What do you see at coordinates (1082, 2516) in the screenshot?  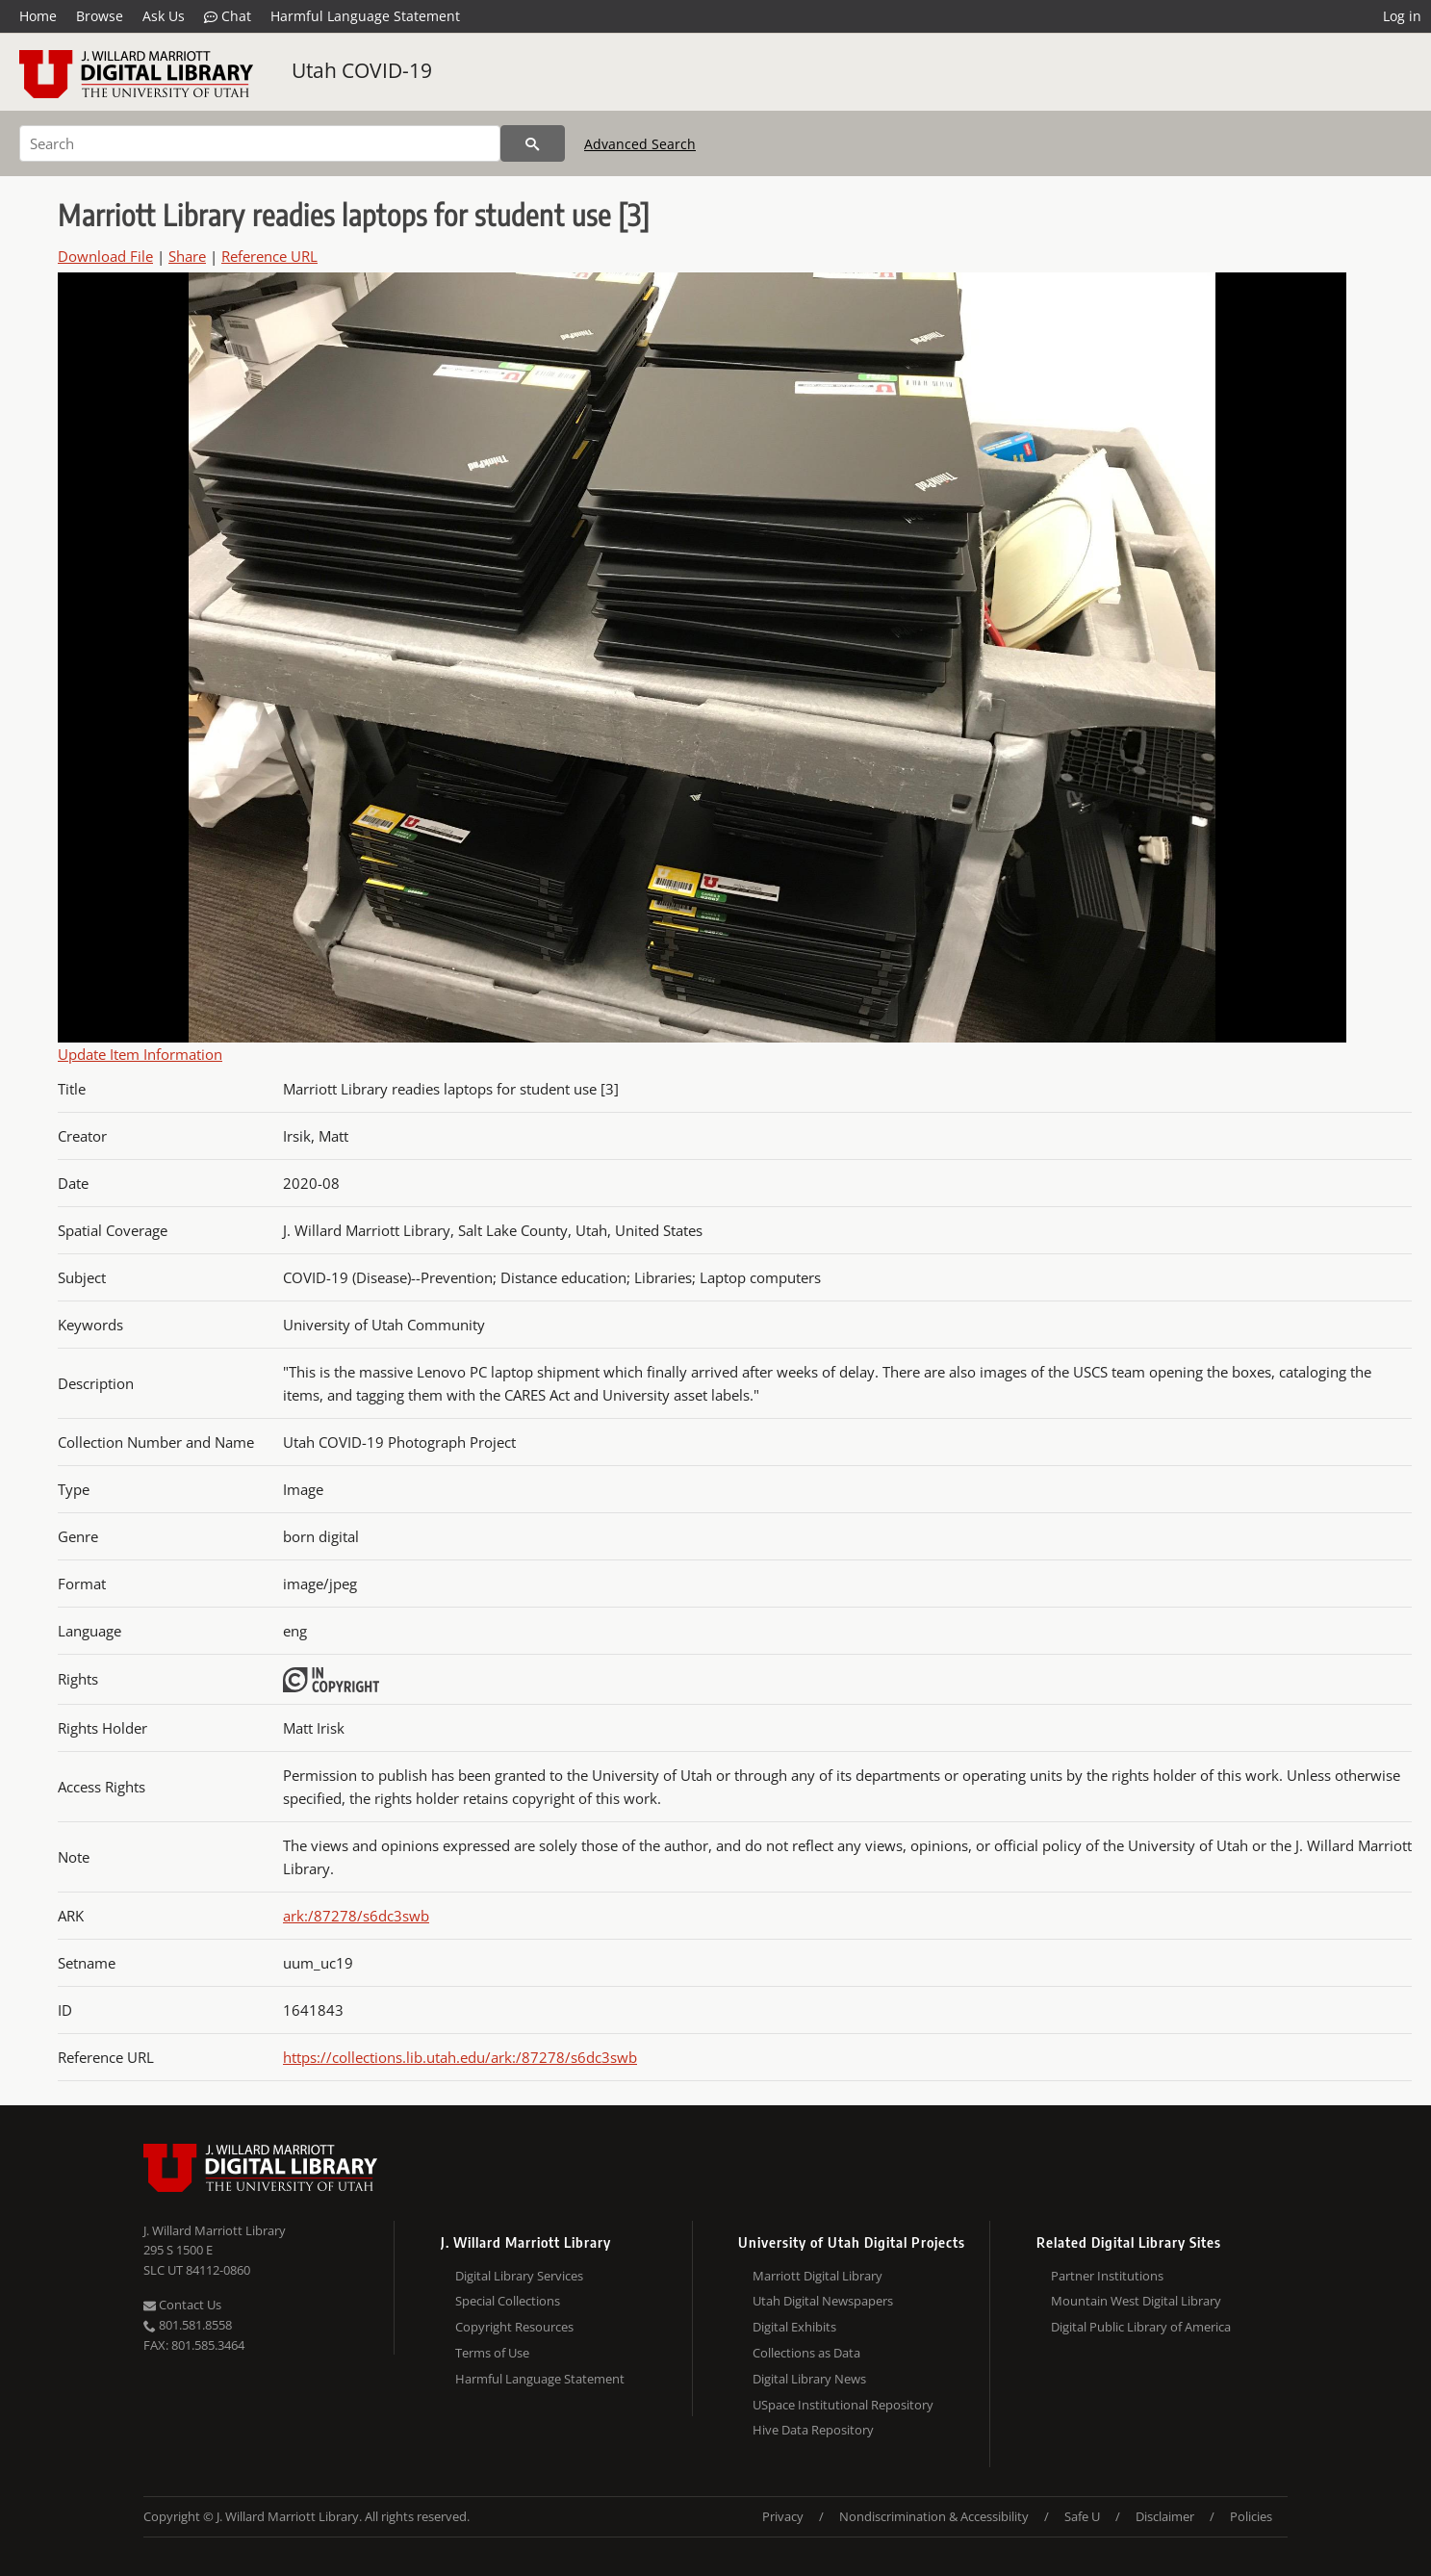 I see `Safe U` at bounding box center [1082, 2516].